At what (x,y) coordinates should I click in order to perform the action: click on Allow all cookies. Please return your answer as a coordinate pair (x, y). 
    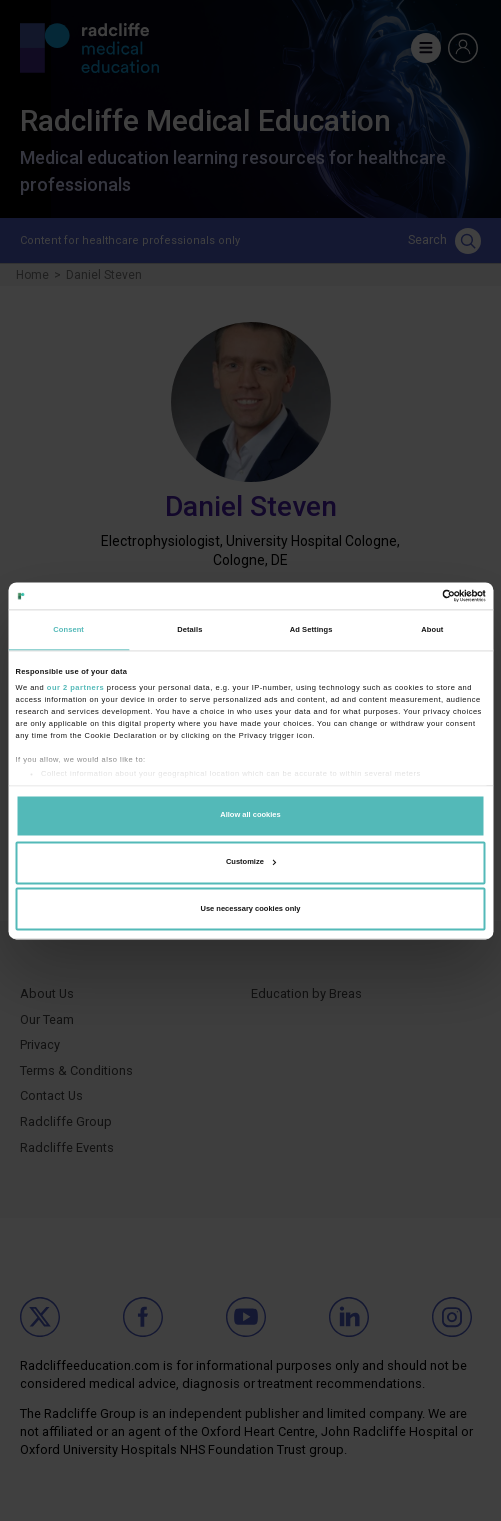
    Looking at the image, I should click on (250, 815).